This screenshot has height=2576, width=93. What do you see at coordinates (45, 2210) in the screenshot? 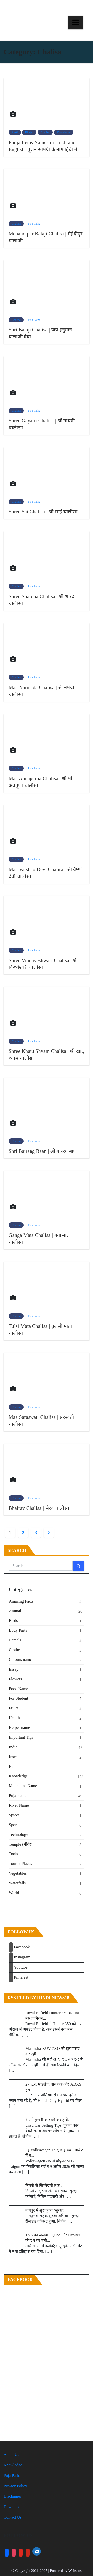
I see `नागपुर में शुरू हुआ ‘सुरक्षा...` at bounding box center [45, 2210].